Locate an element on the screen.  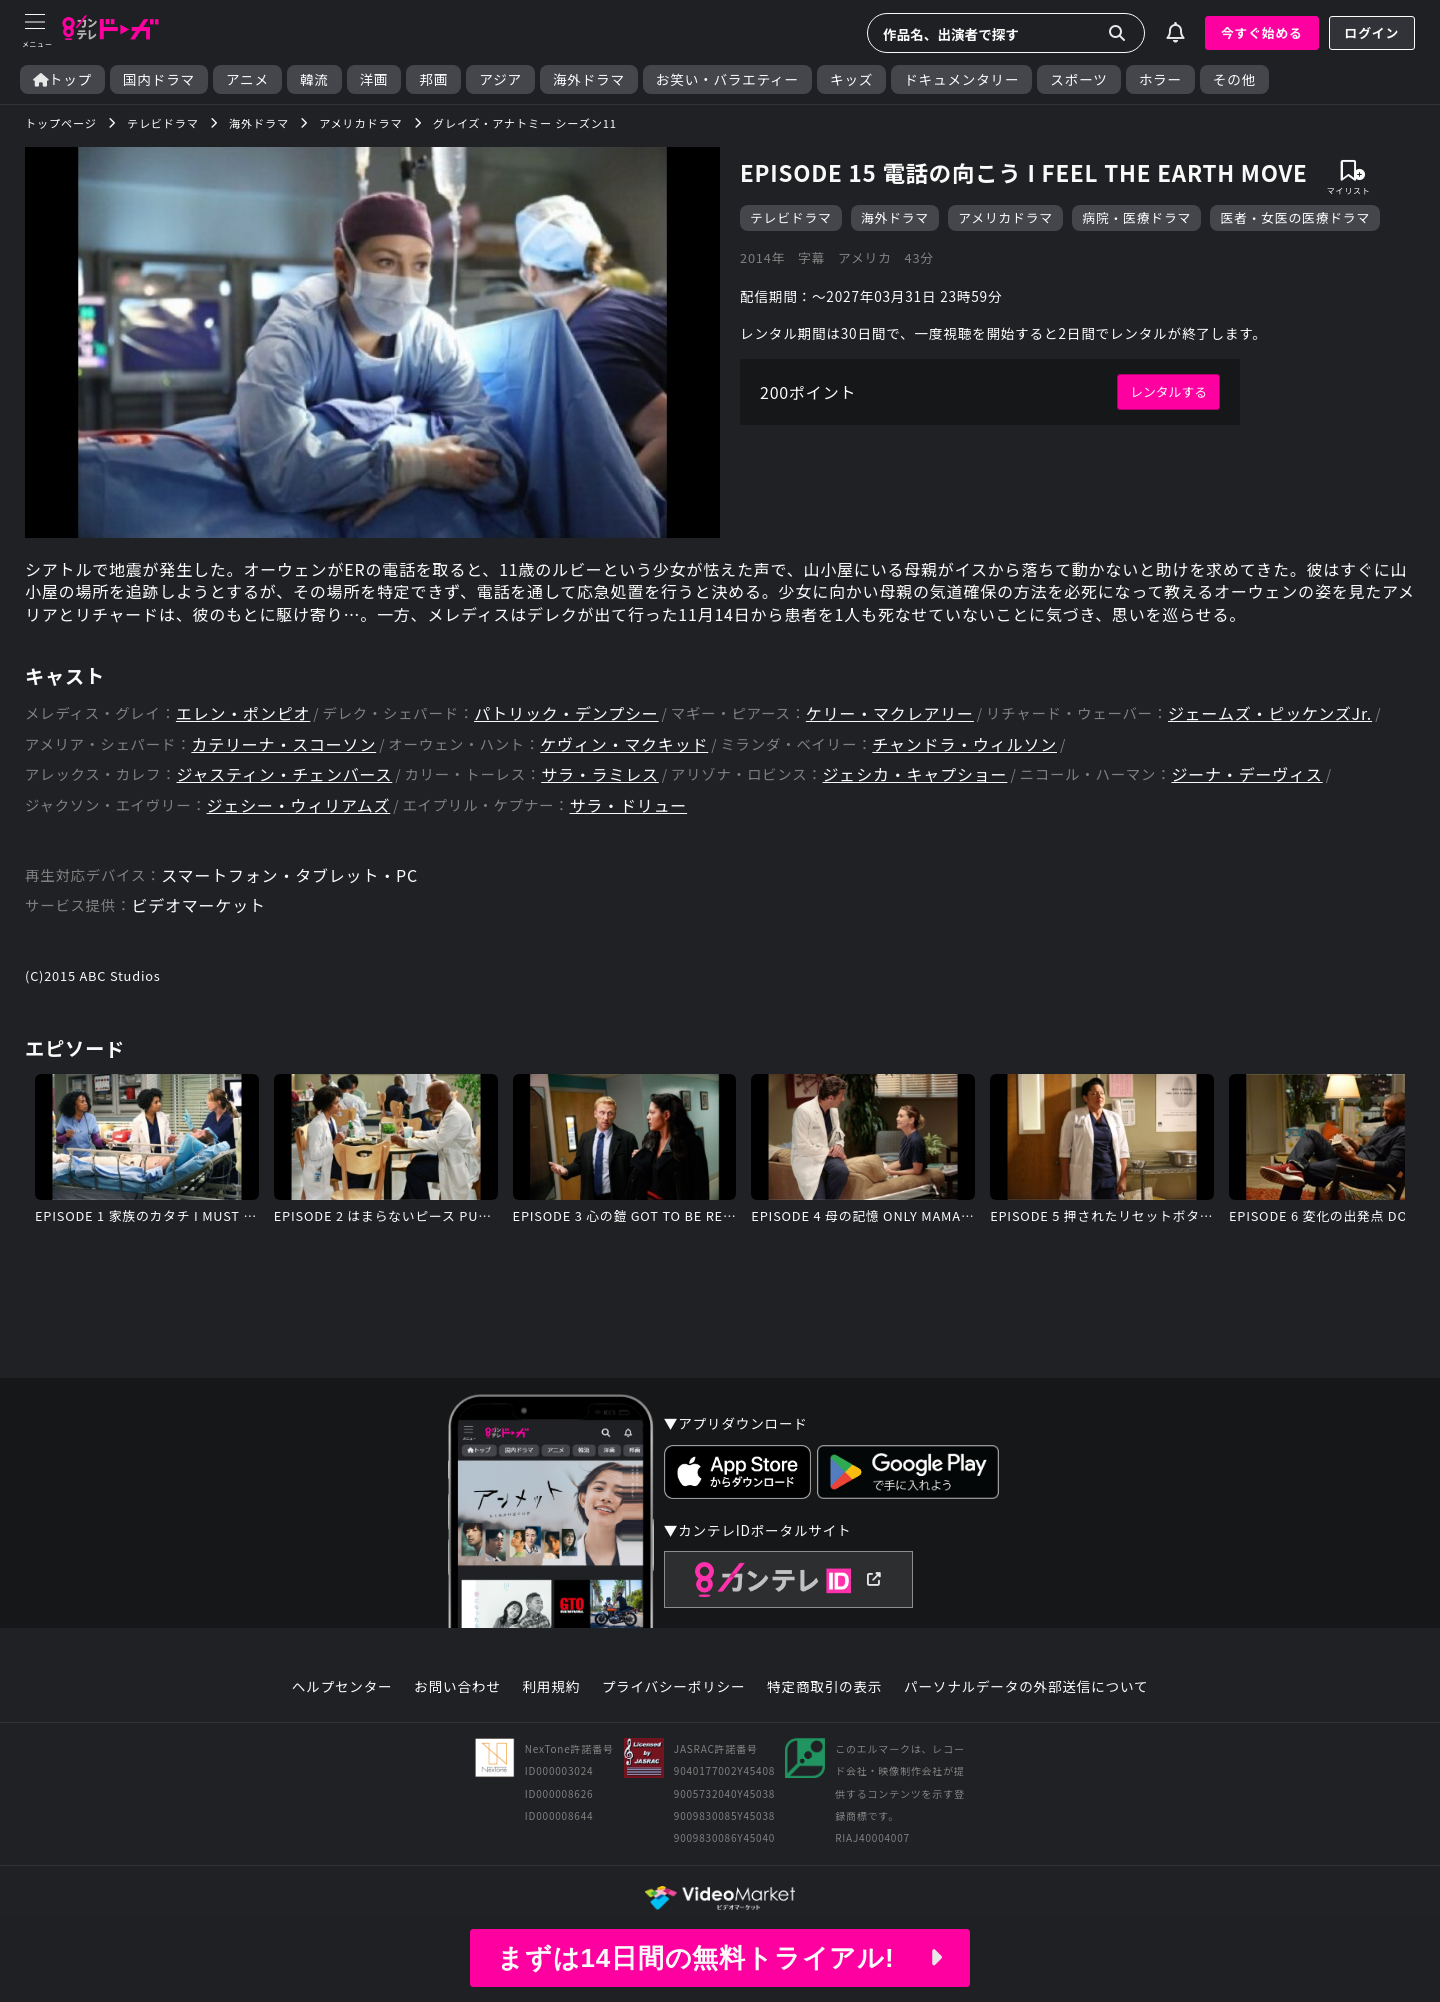
ケリー・マクレアリー is located at coordinates (890, 713).